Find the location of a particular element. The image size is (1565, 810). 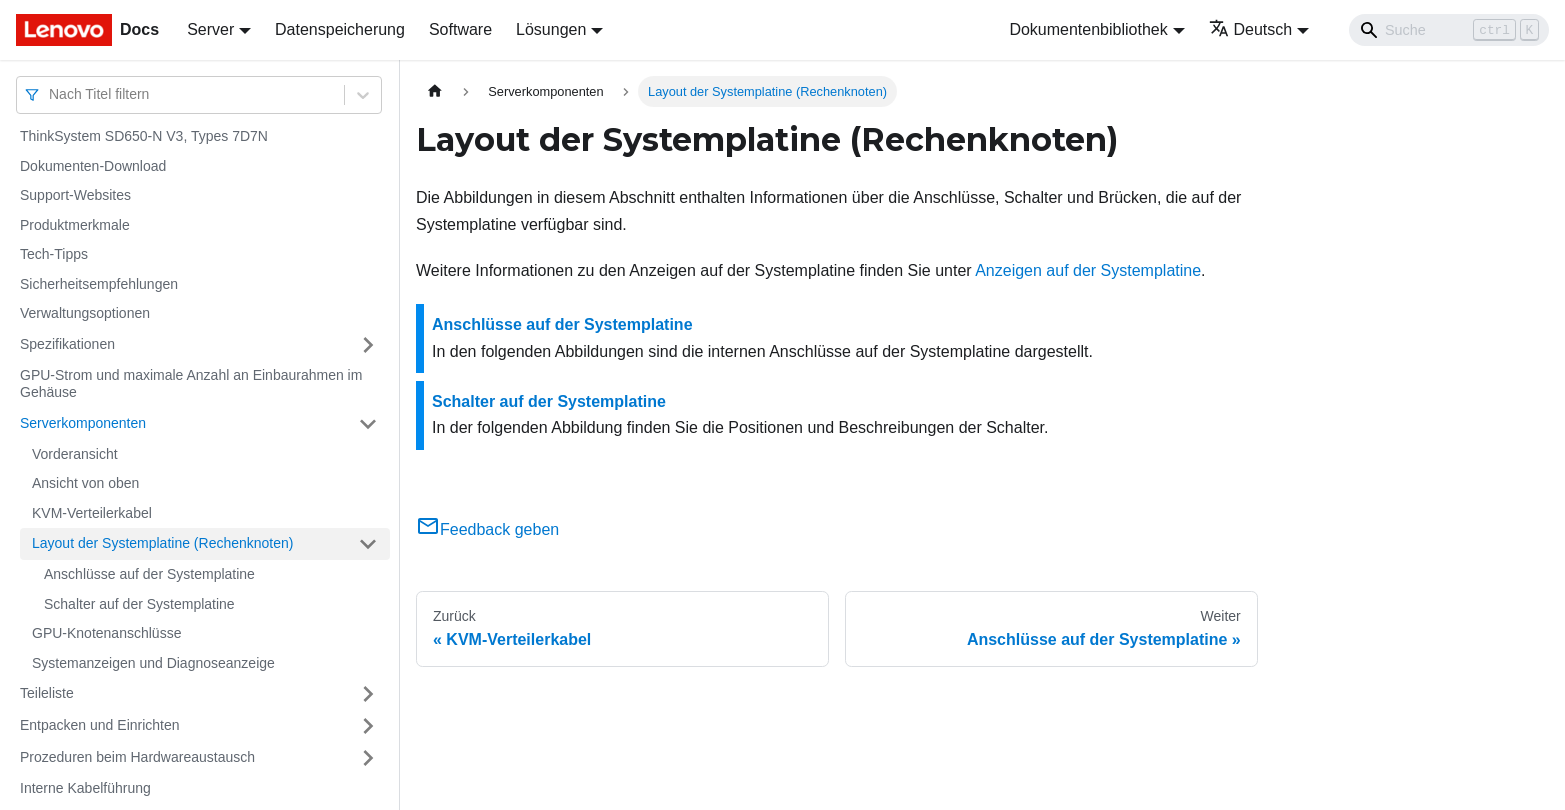

[Umschalten der Seitenleiste mit einklappbarer Kategorie 'Spezifikationen'] is located at coordinates (368, 345).